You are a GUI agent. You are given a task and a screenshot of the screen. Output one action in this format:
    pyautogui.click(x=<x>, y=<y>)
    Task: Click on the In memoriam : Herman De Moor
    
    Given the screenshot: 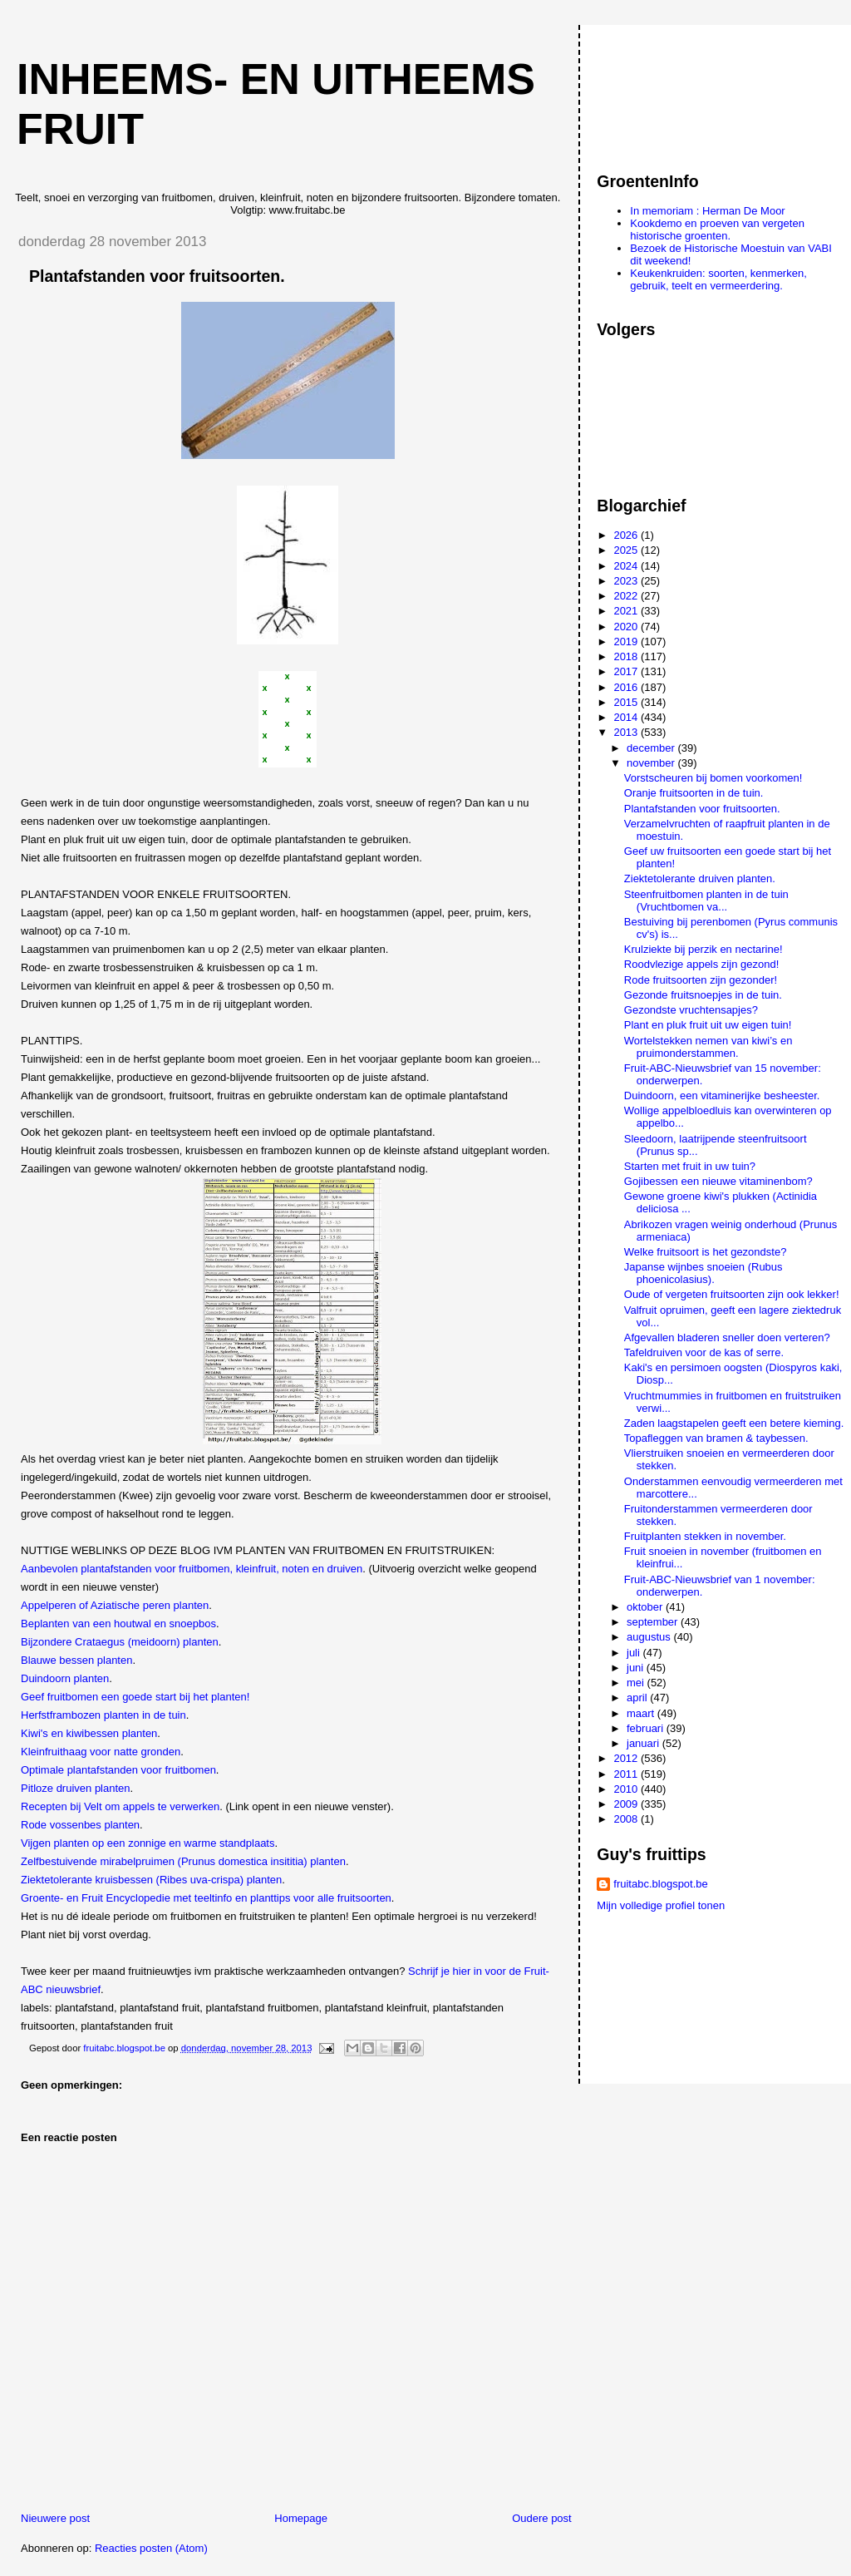 What is the action you would take?
    pyautogui.click(x=707, y=211)
    